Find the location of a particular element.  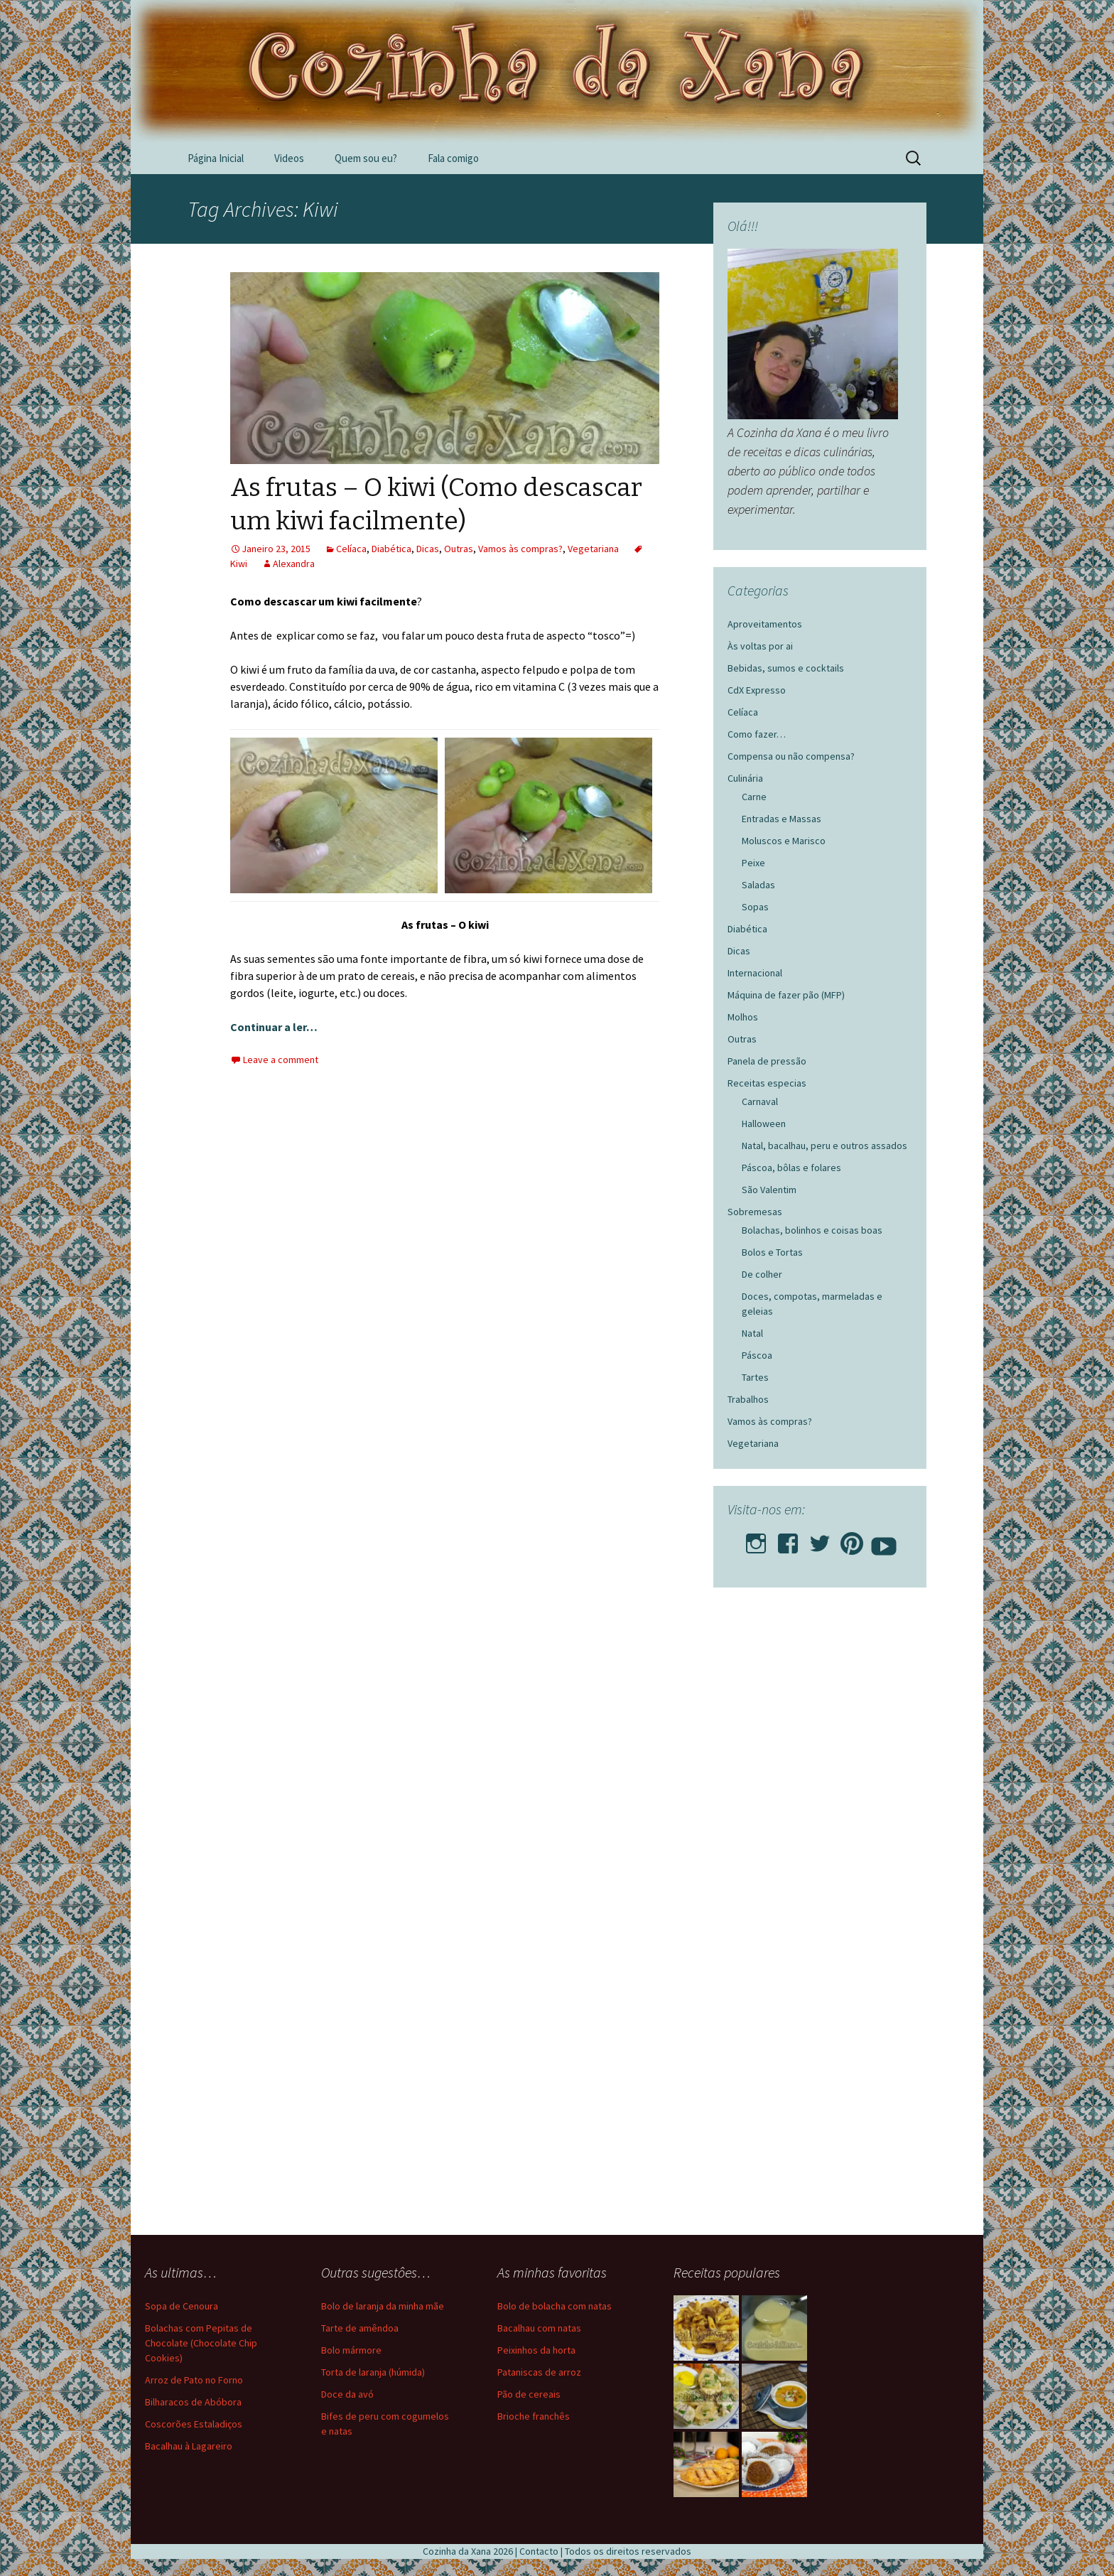

Bebidas, sumos e cocktails is located at coordinates (786, 668).